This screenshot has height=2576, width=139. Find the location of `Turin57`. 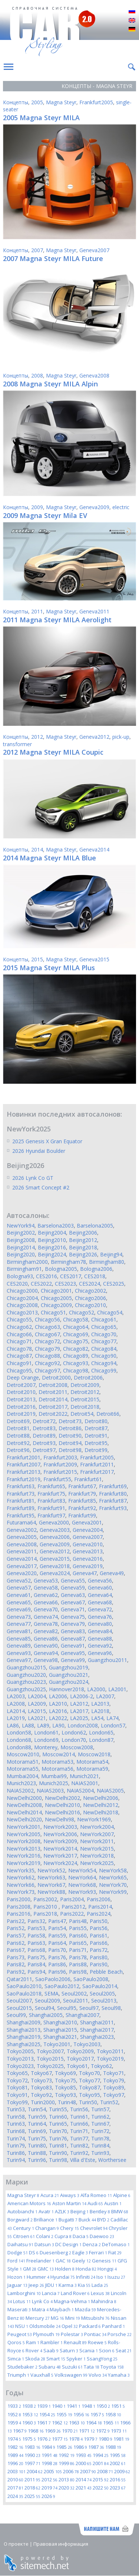

Turin57 is located at coordinates (100, 2109).